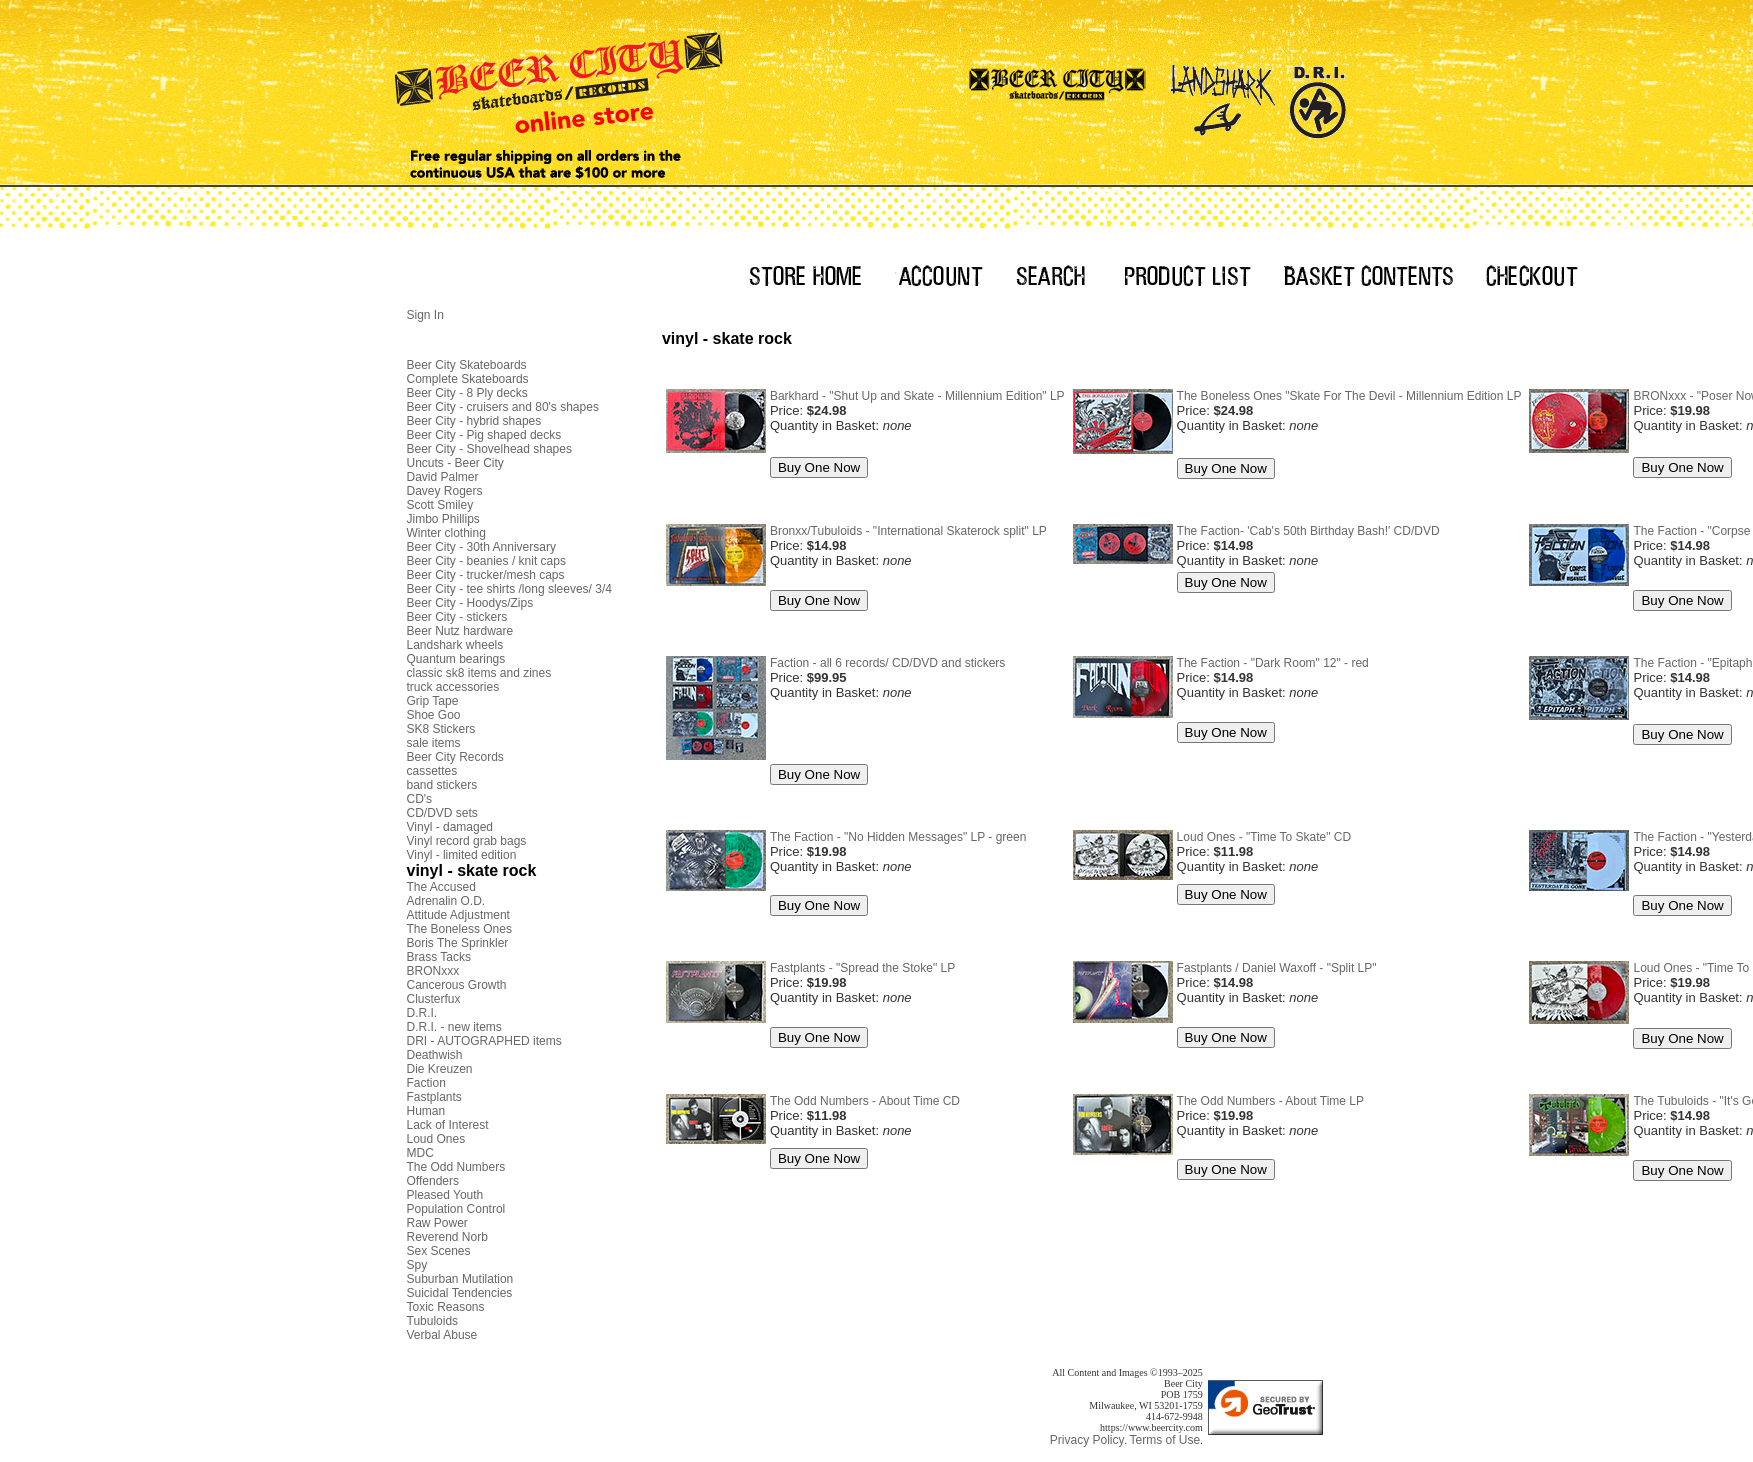 This screenshot has height=1462, width=1753. What do you see at coordinates (1277, 968) in the screenshot?
I see `Fastplants / Daniel Waxoff - "Split LP"` at bounding box center [1277, 968].